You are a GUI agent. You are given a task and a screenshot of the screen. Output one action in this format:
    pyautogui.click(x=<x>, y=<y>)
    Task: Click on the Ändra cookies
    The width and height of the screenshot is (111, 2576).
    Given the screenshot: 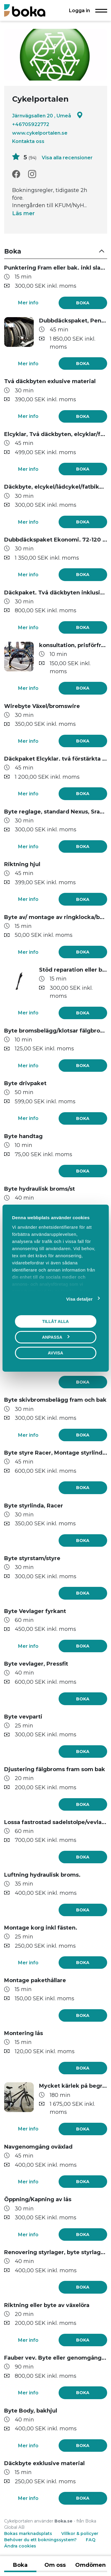 What is the action you would take?
    pyautogui.click(x=20, y=2546)
    